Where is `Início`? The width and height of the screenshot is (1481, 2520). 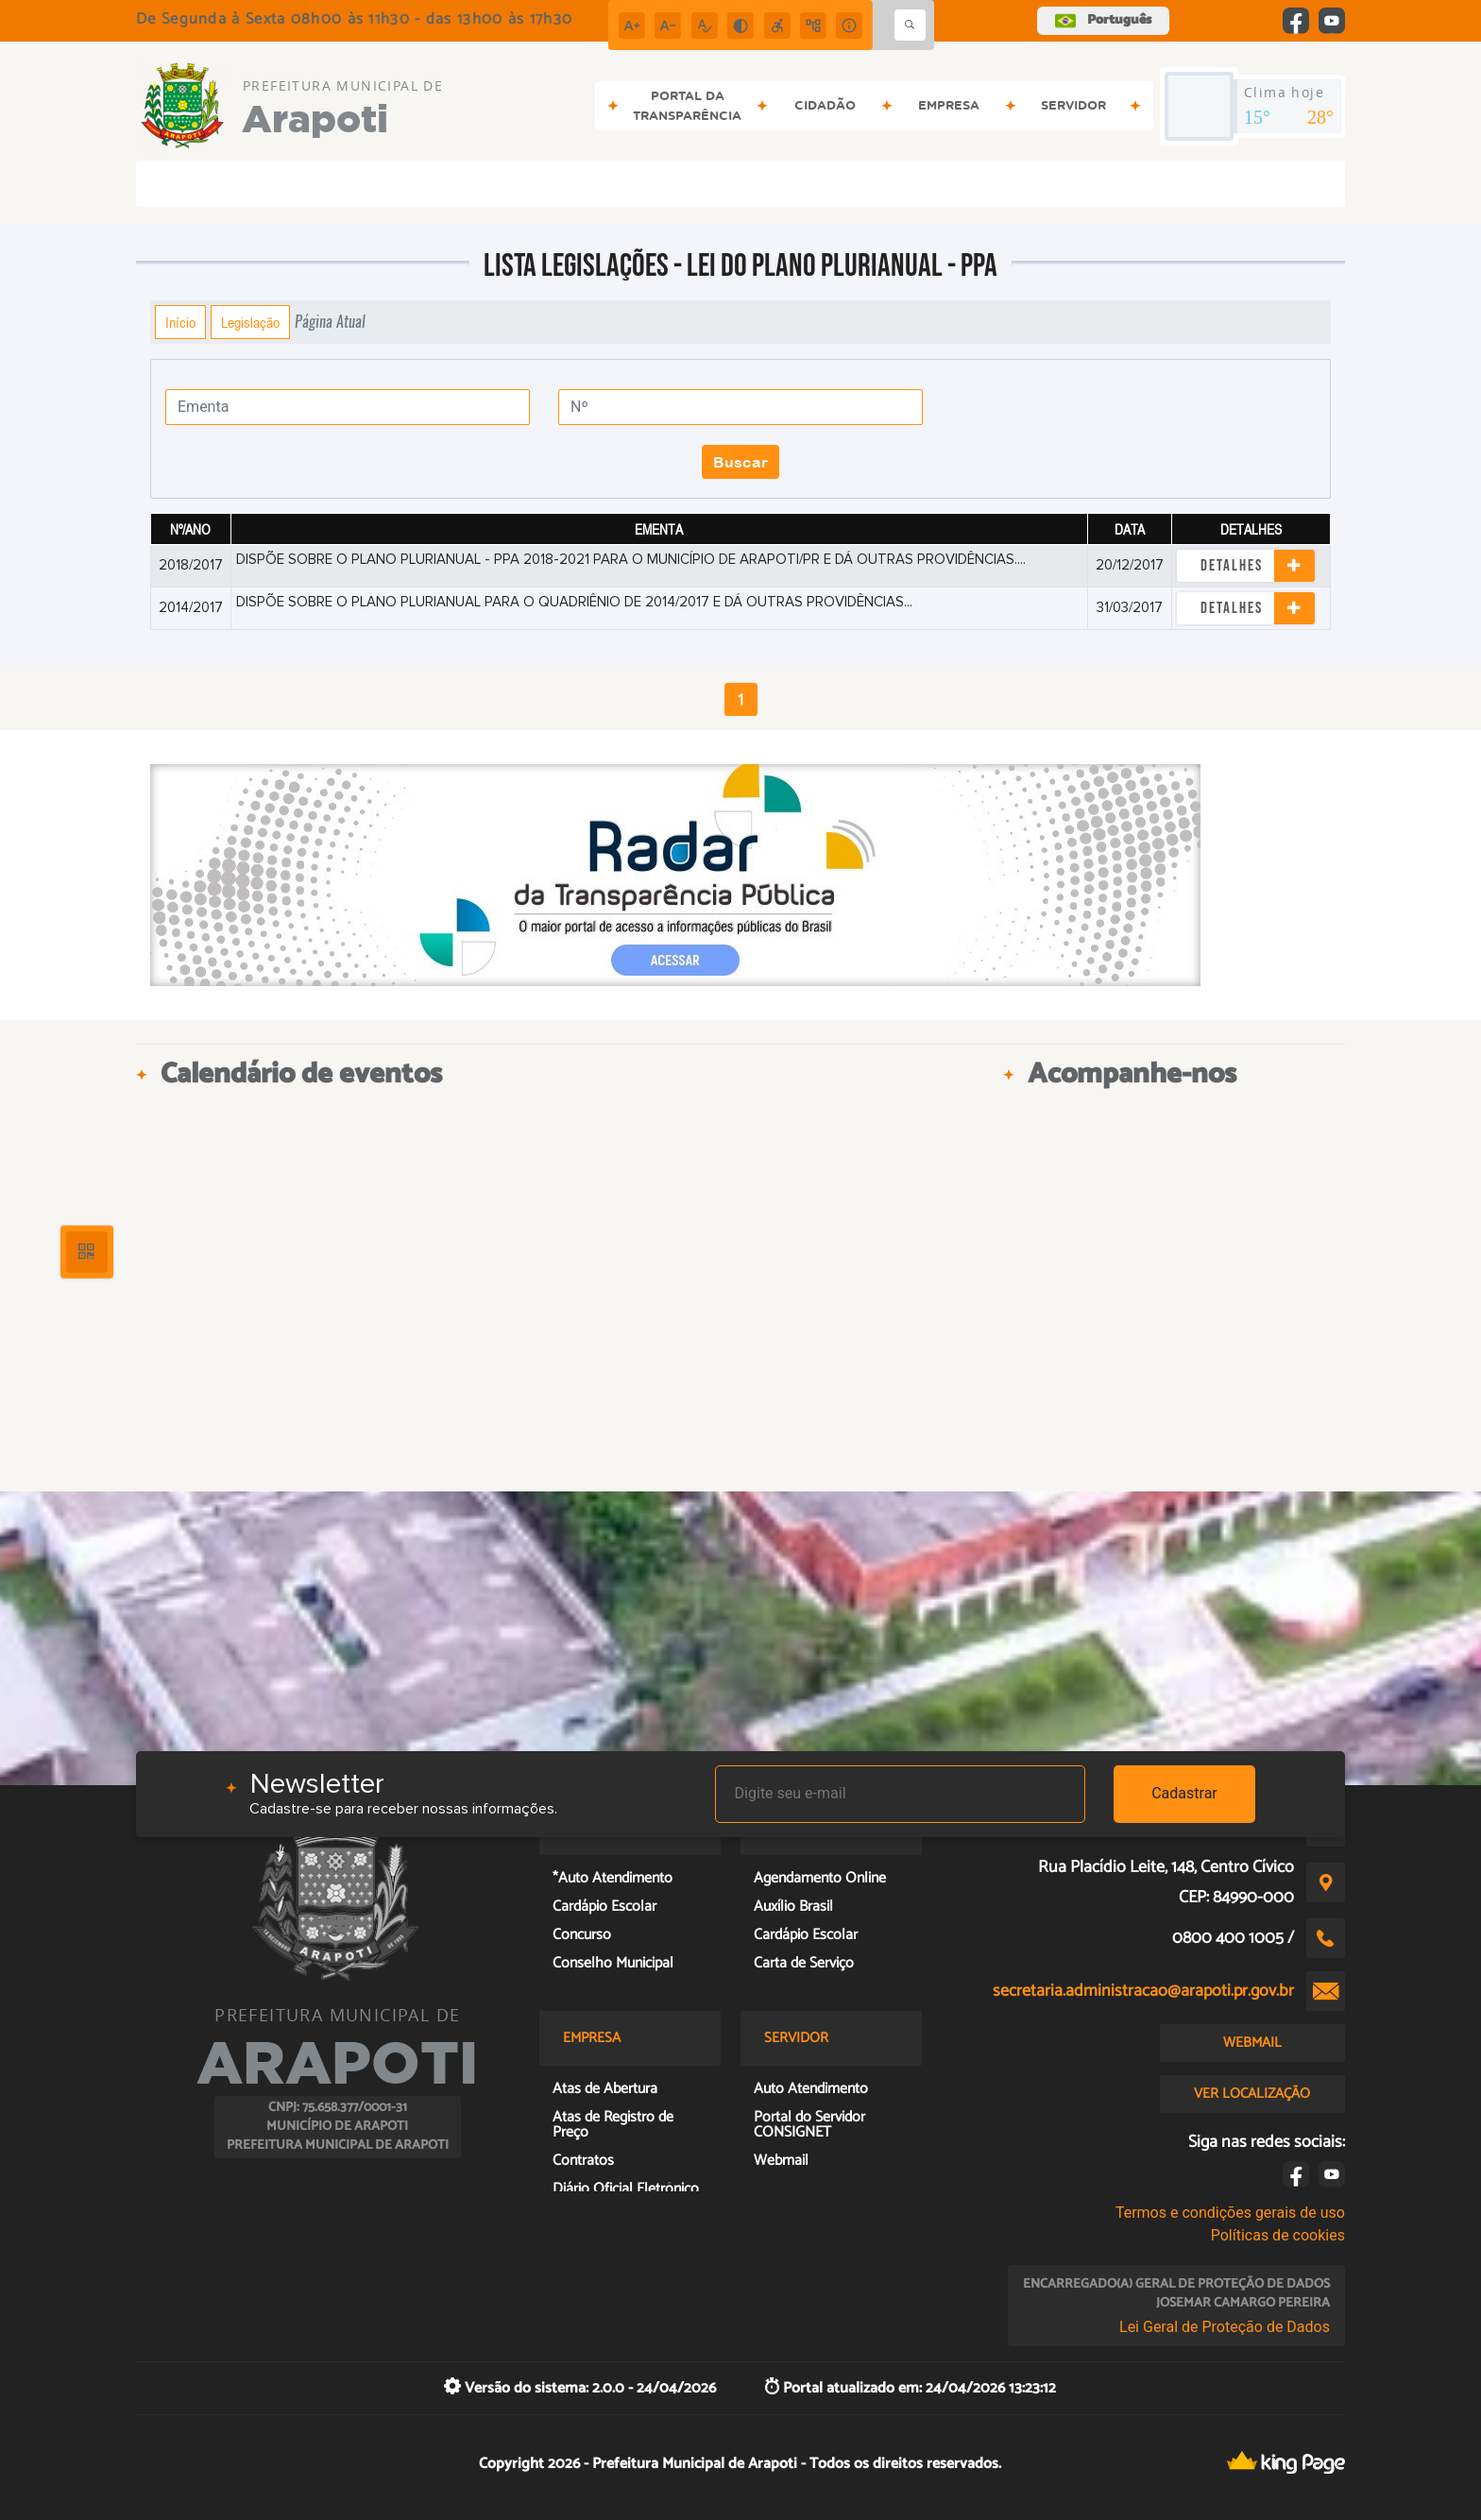 Início is located at coordinates (180, 322).